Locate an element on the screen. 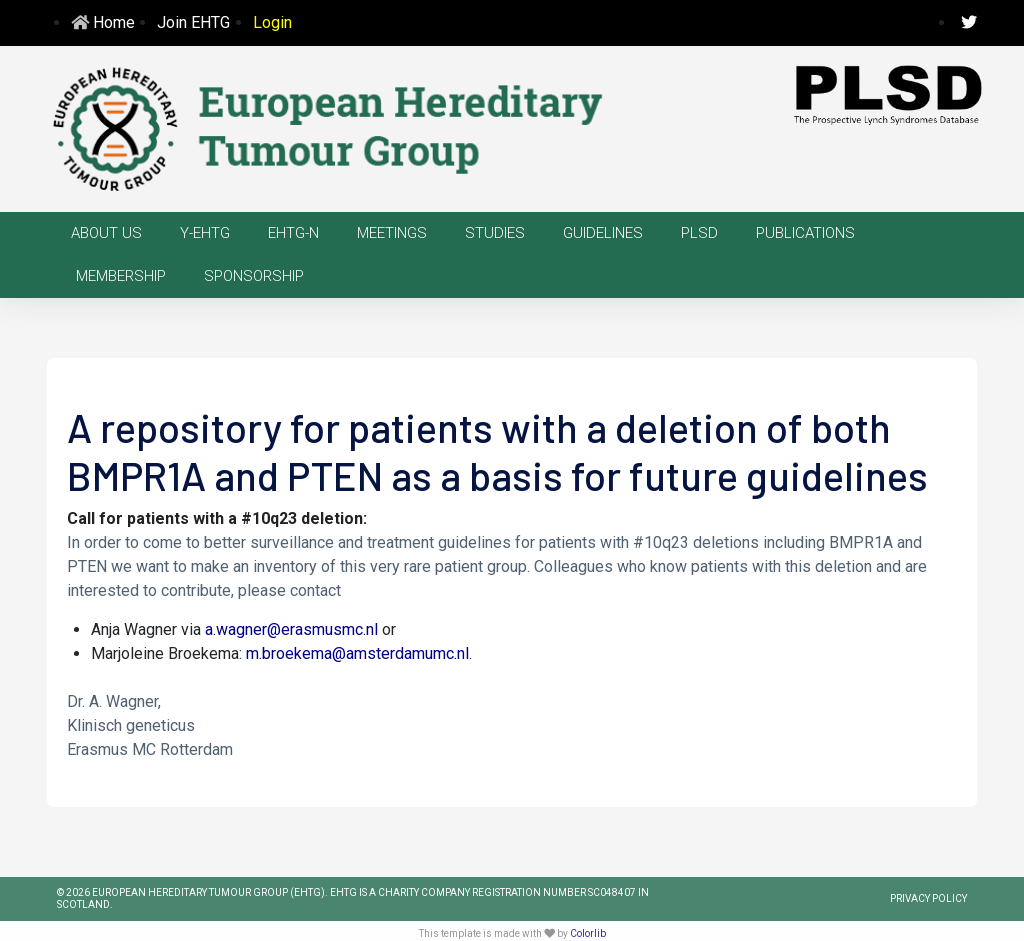 The width and height of the screenshot is (1024, 941). m.broekema@amsterdamumc.nl is located at coordinates (357, 653).